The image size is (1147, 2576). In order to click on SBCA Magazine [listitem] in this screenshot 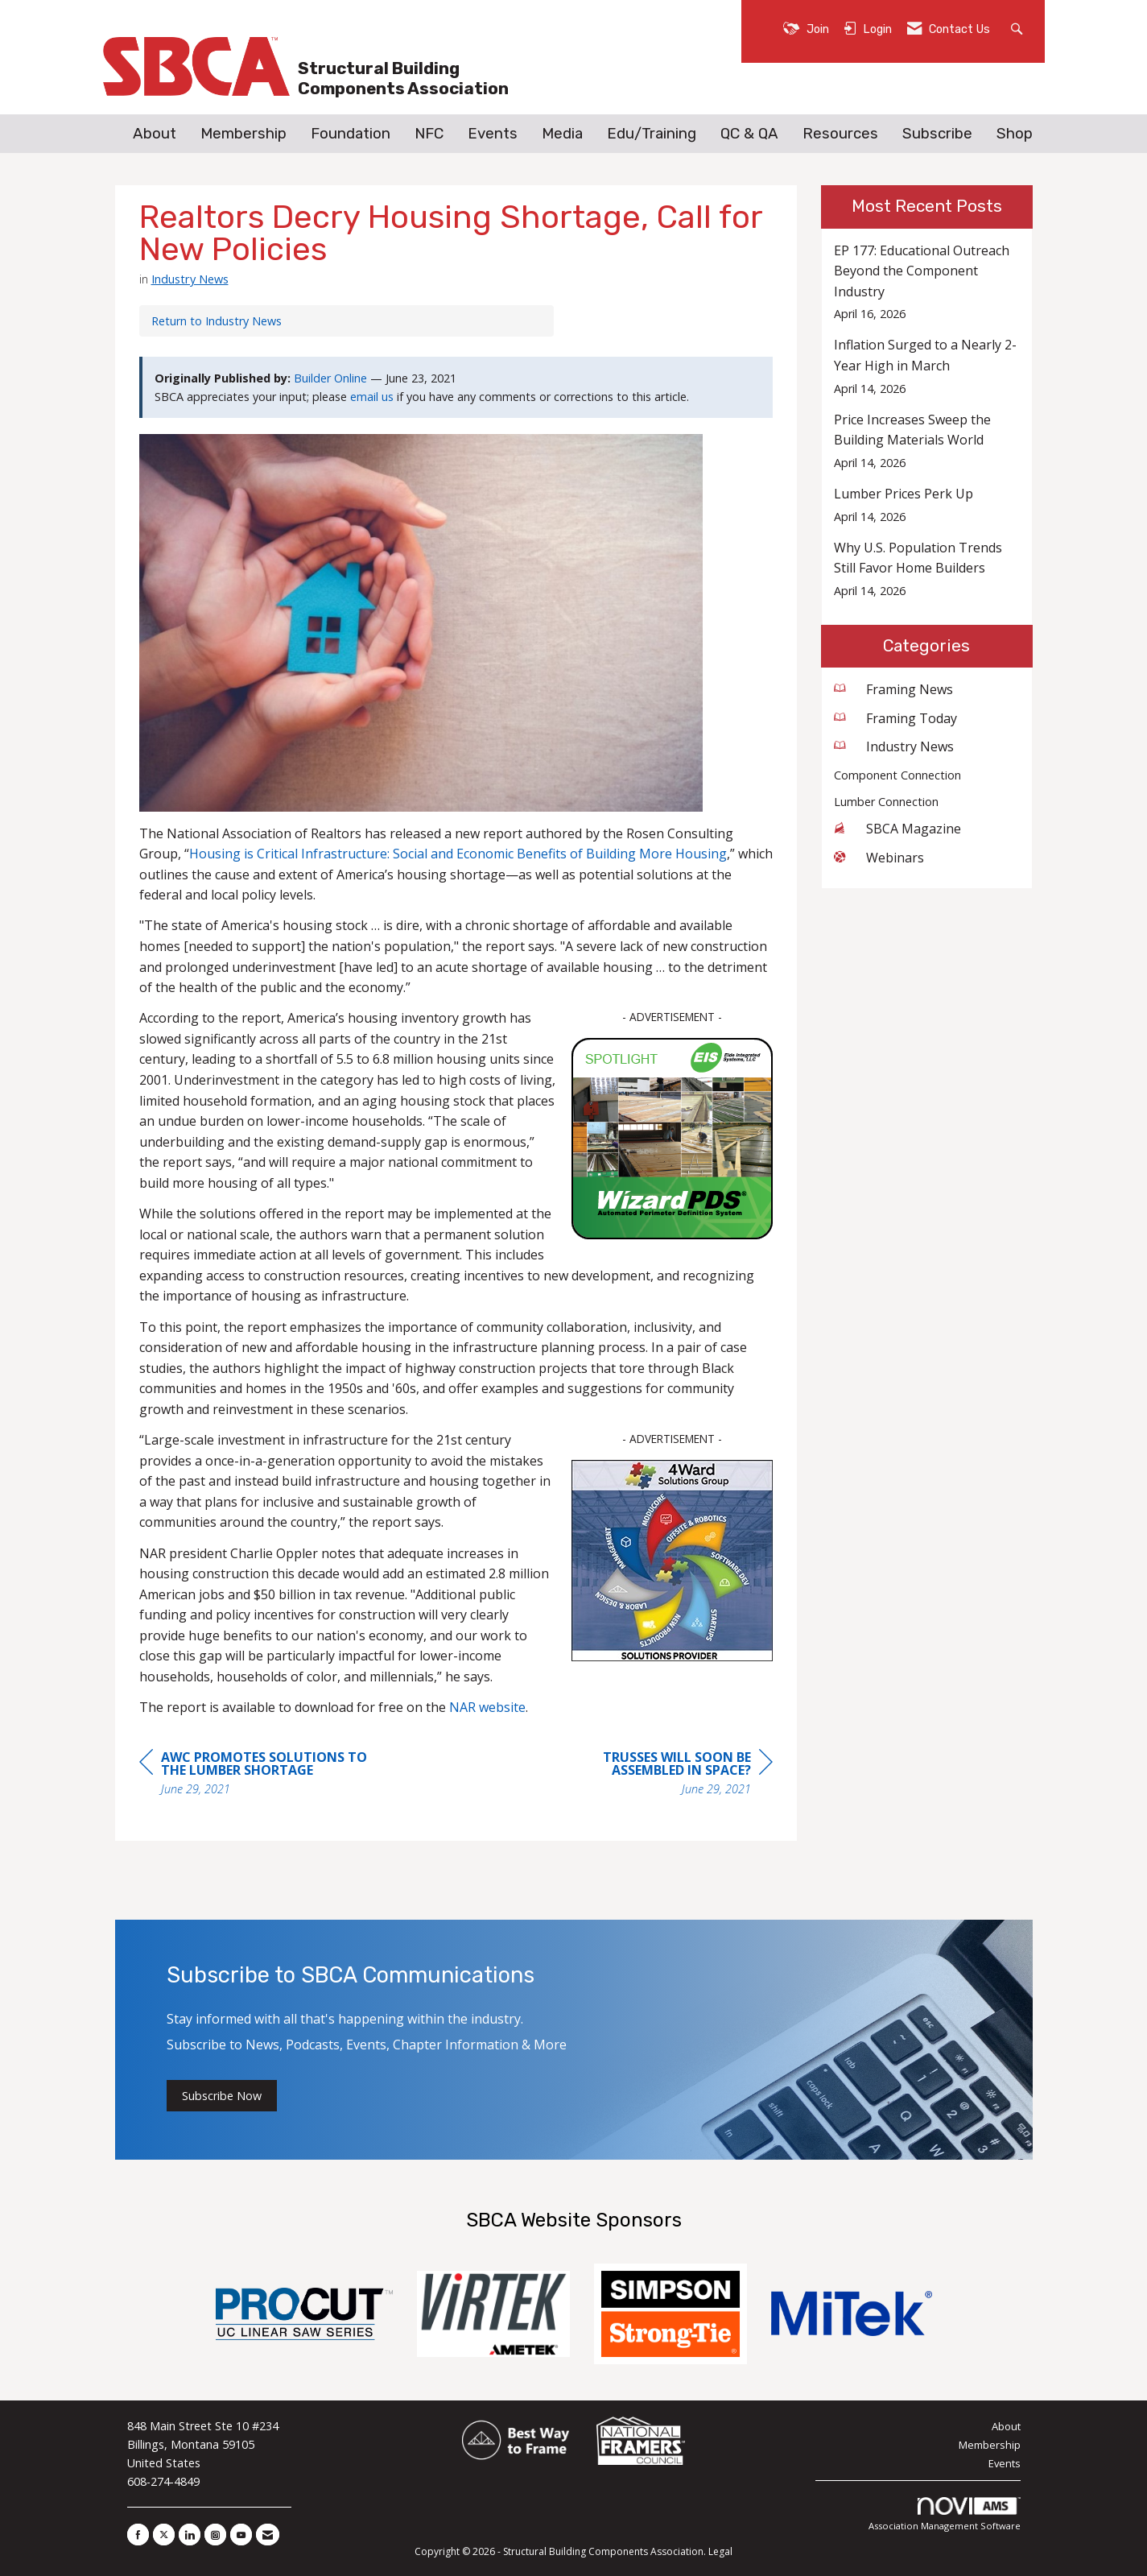, I will do `click(897, 828)`.